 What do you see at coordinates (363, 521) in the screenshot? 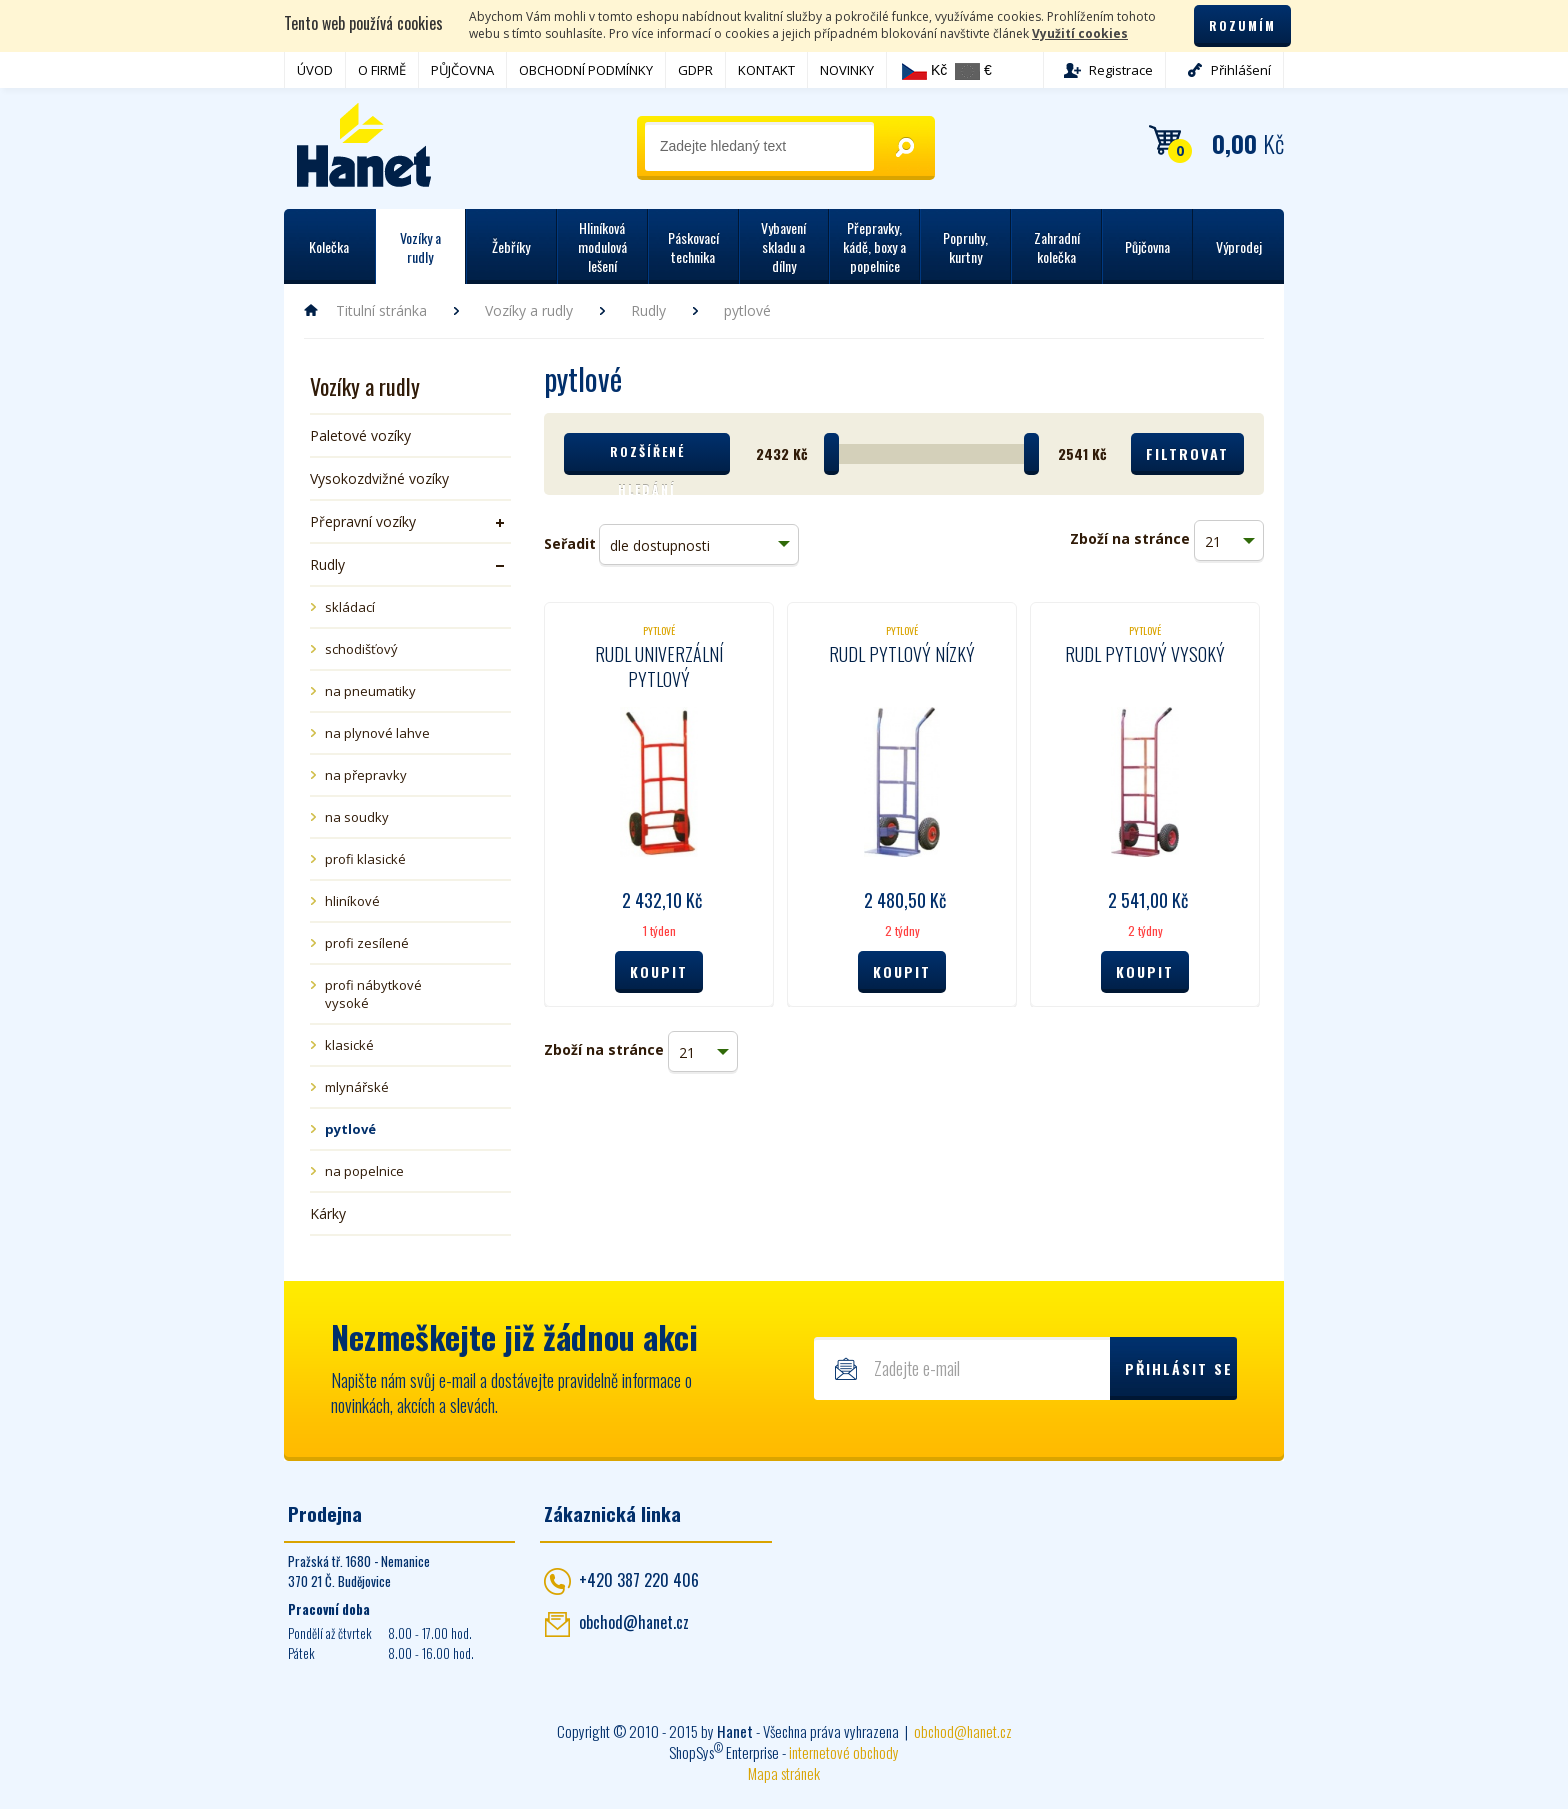
I see `Přepravní vozíky` at bounding box center [363, 521].